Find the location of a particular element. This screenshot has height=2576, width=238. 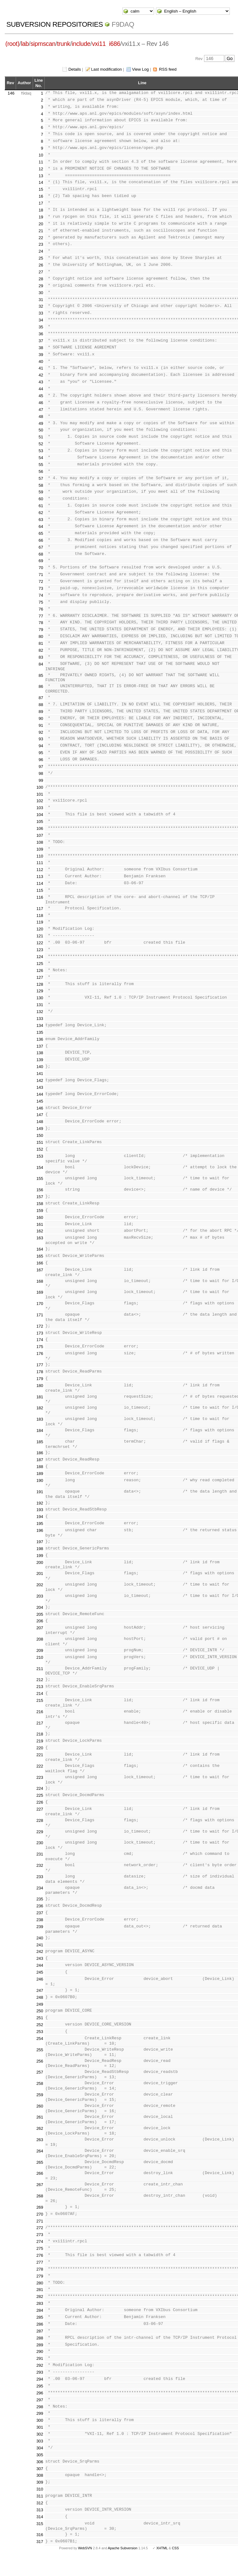

45 is located at coordinates (41, 395).